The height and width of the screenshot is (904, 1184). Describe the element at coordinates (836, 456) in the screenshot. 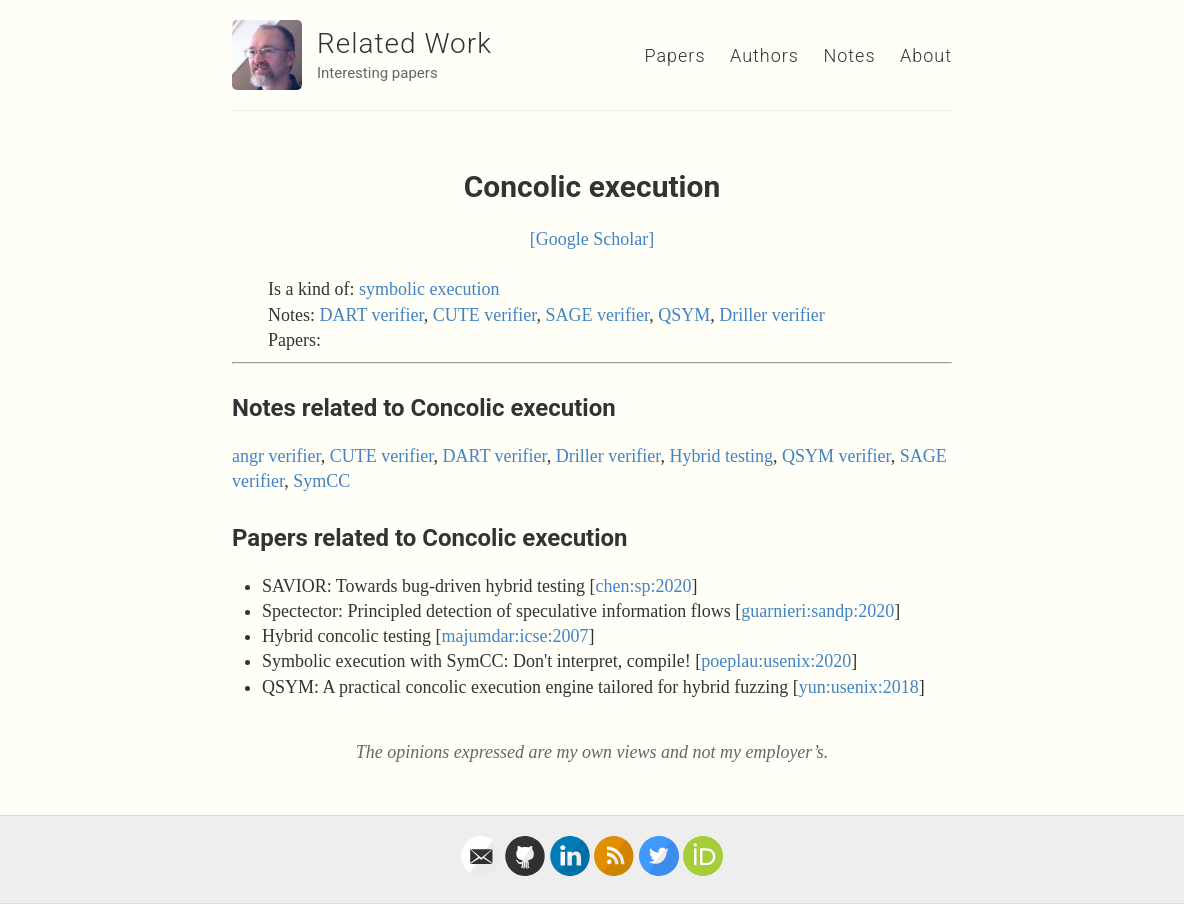

I see `QSYM verifier` at that location.